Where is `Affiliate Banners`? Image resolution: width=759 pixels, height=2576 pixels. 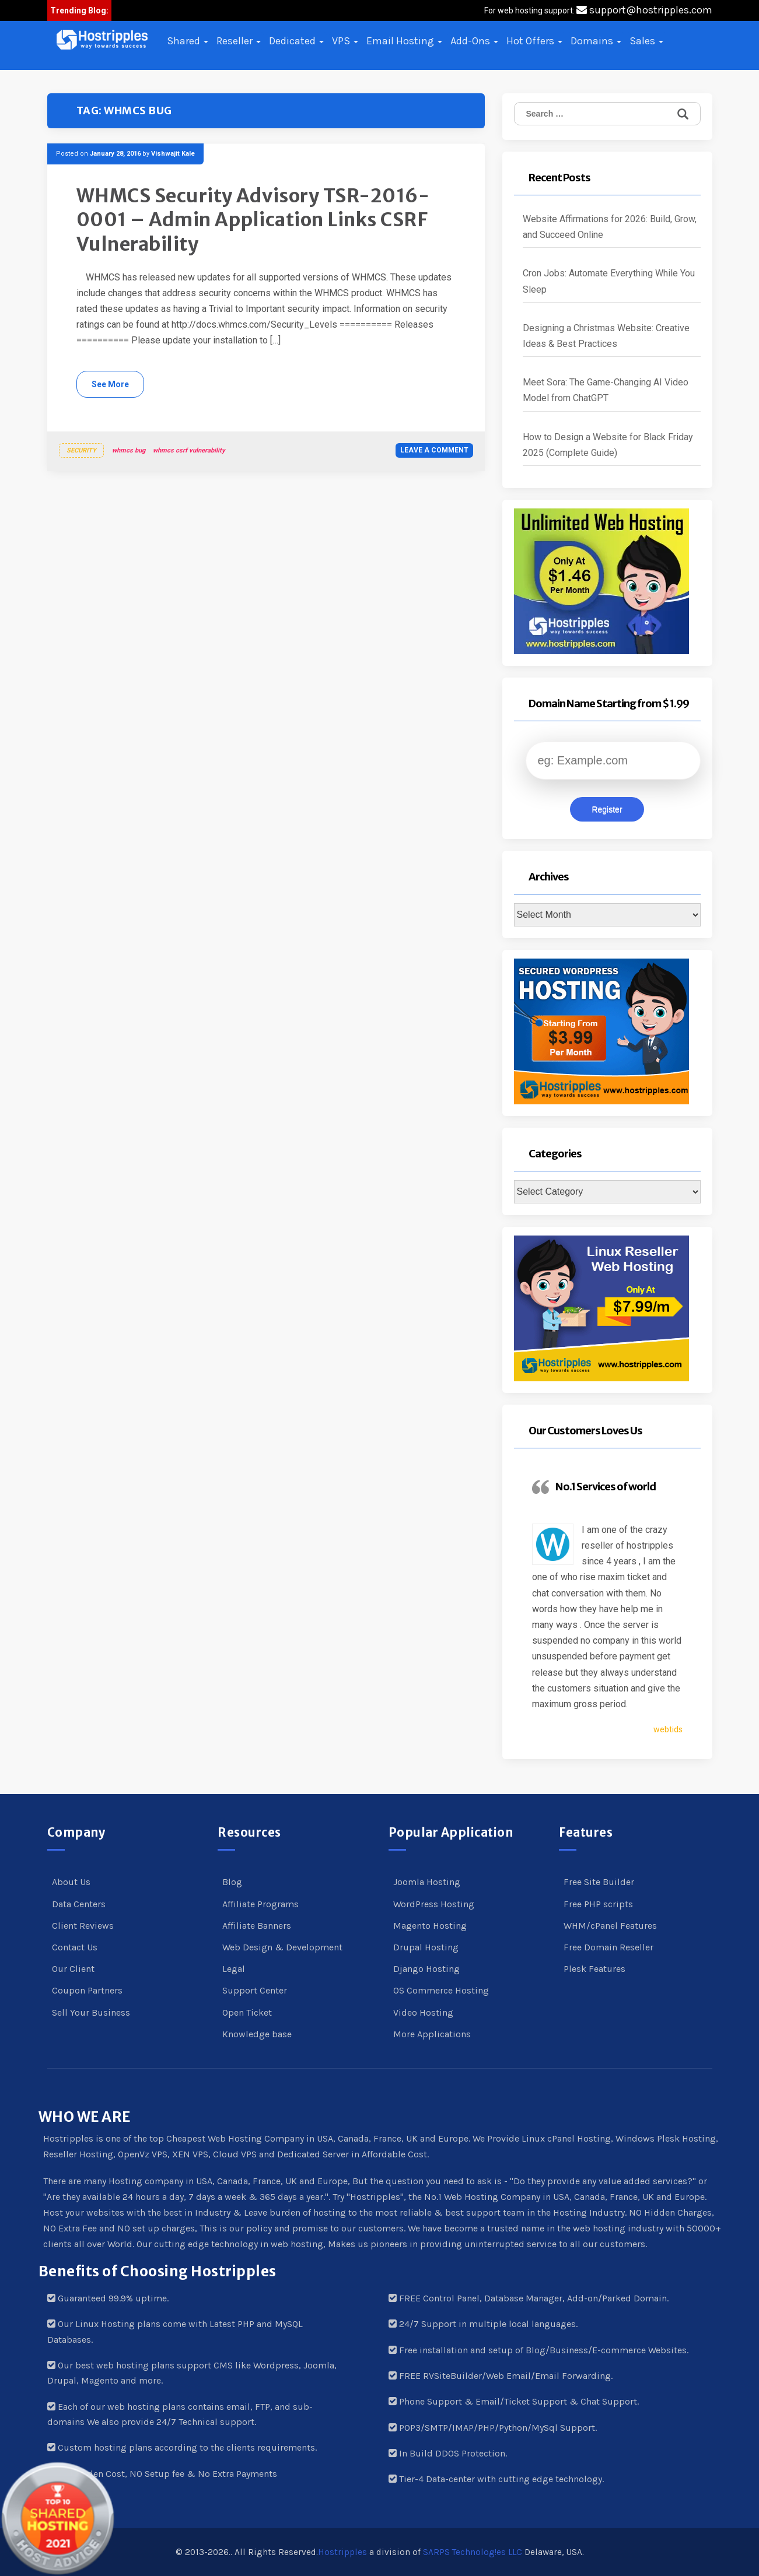
Affiliate Banners is located at coordinates (256, 1925).